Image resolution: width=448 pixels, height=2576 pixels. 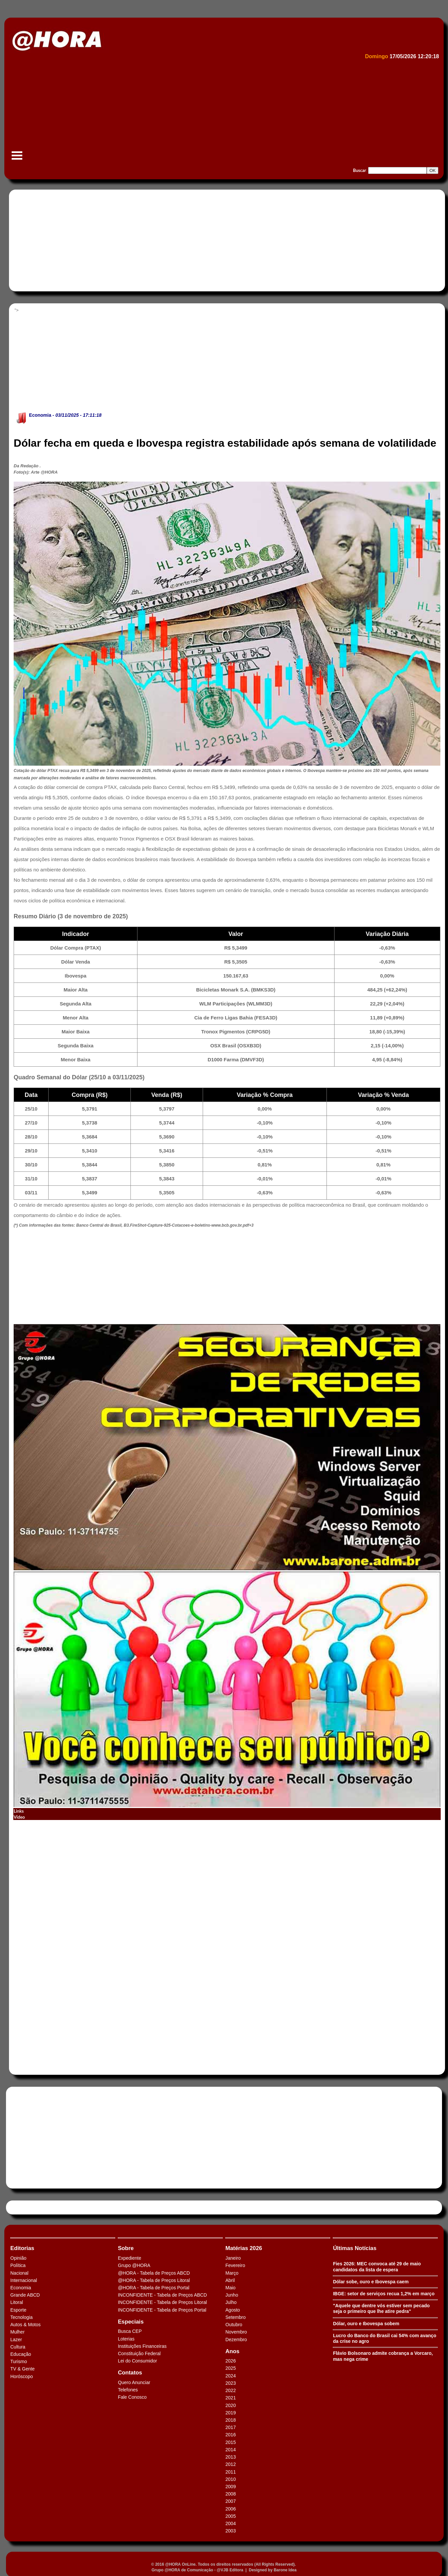 I want to click on 2024, so click(x=230, y=2375).